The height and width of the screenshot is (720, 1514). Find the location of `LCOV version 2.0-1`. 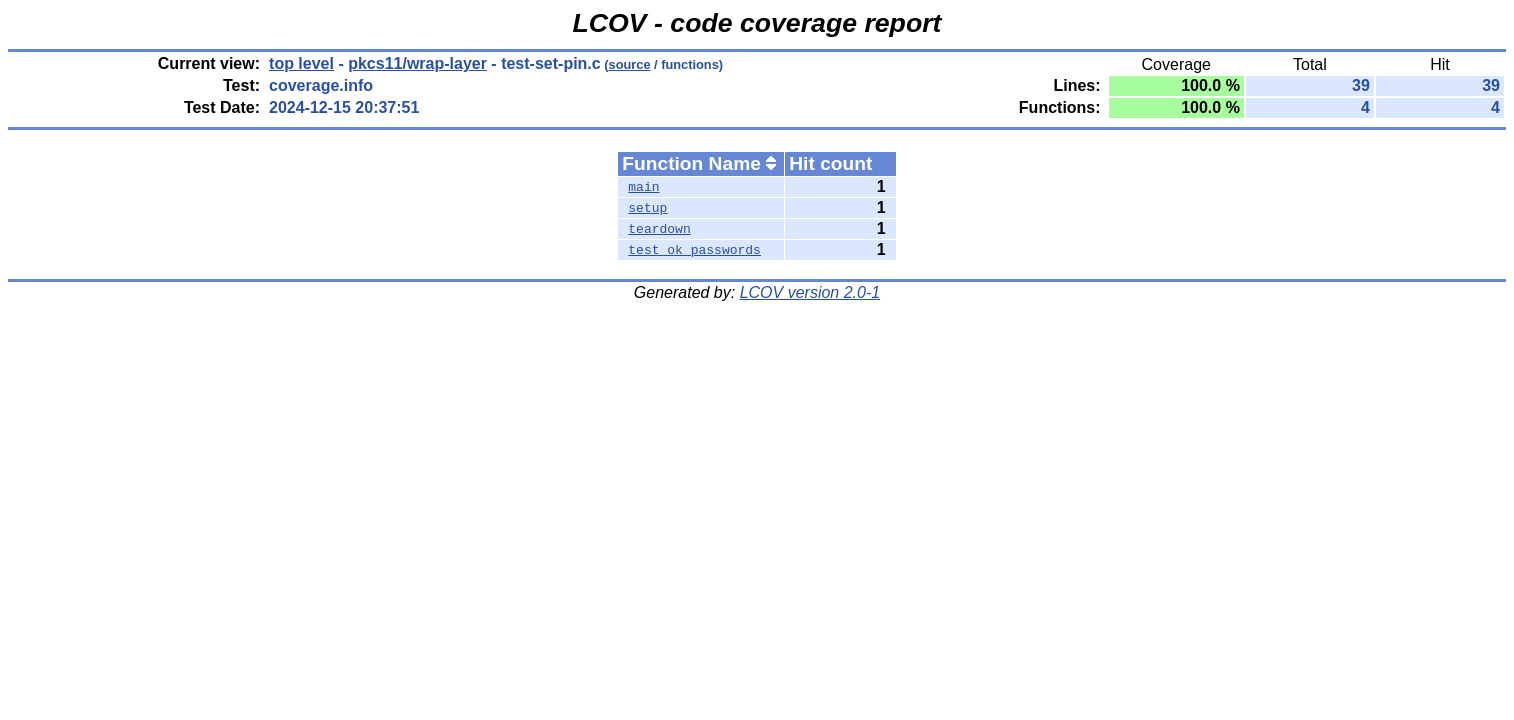

LCOV version 2.0-1 is located at coordinates (810, 292).